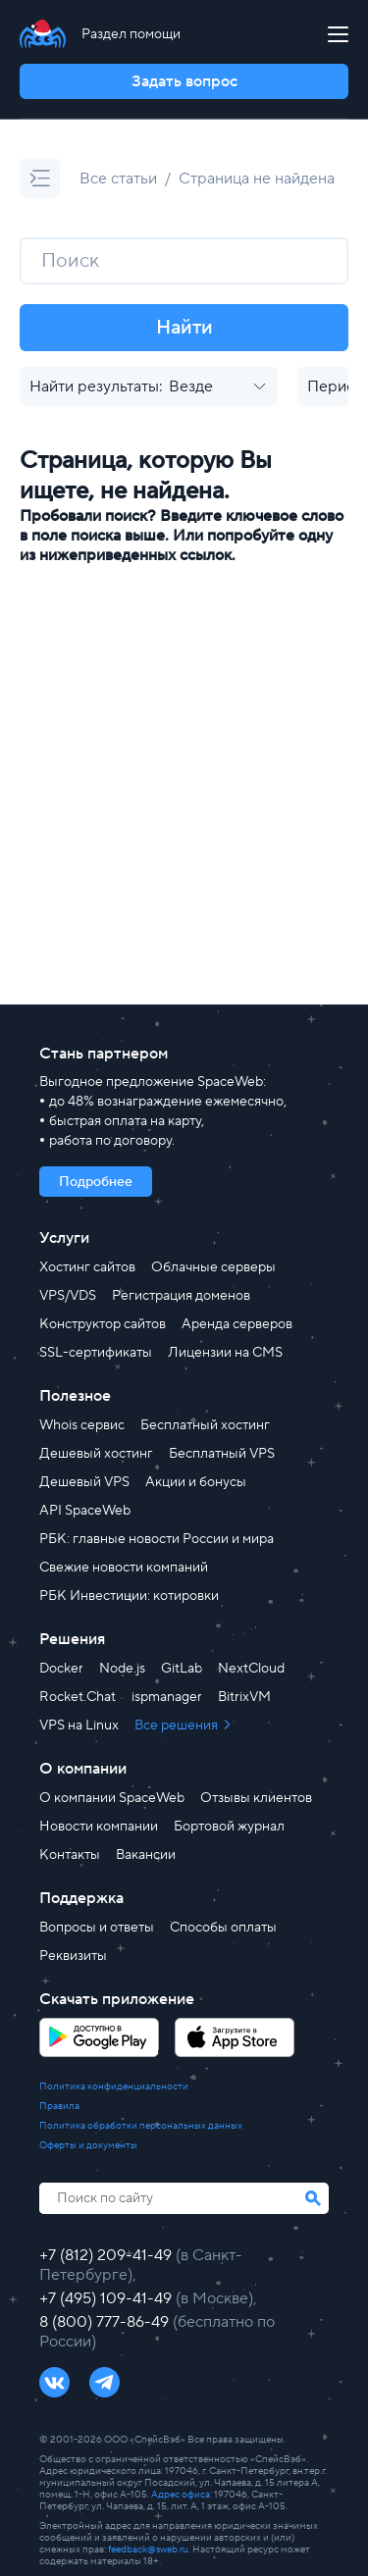 The width and height of the screenshot is (368, 2576). What do you see at coordinates (67, 1296) in the screenshot?
I see `VPS/VDS` at bounding box center [67, 1296].